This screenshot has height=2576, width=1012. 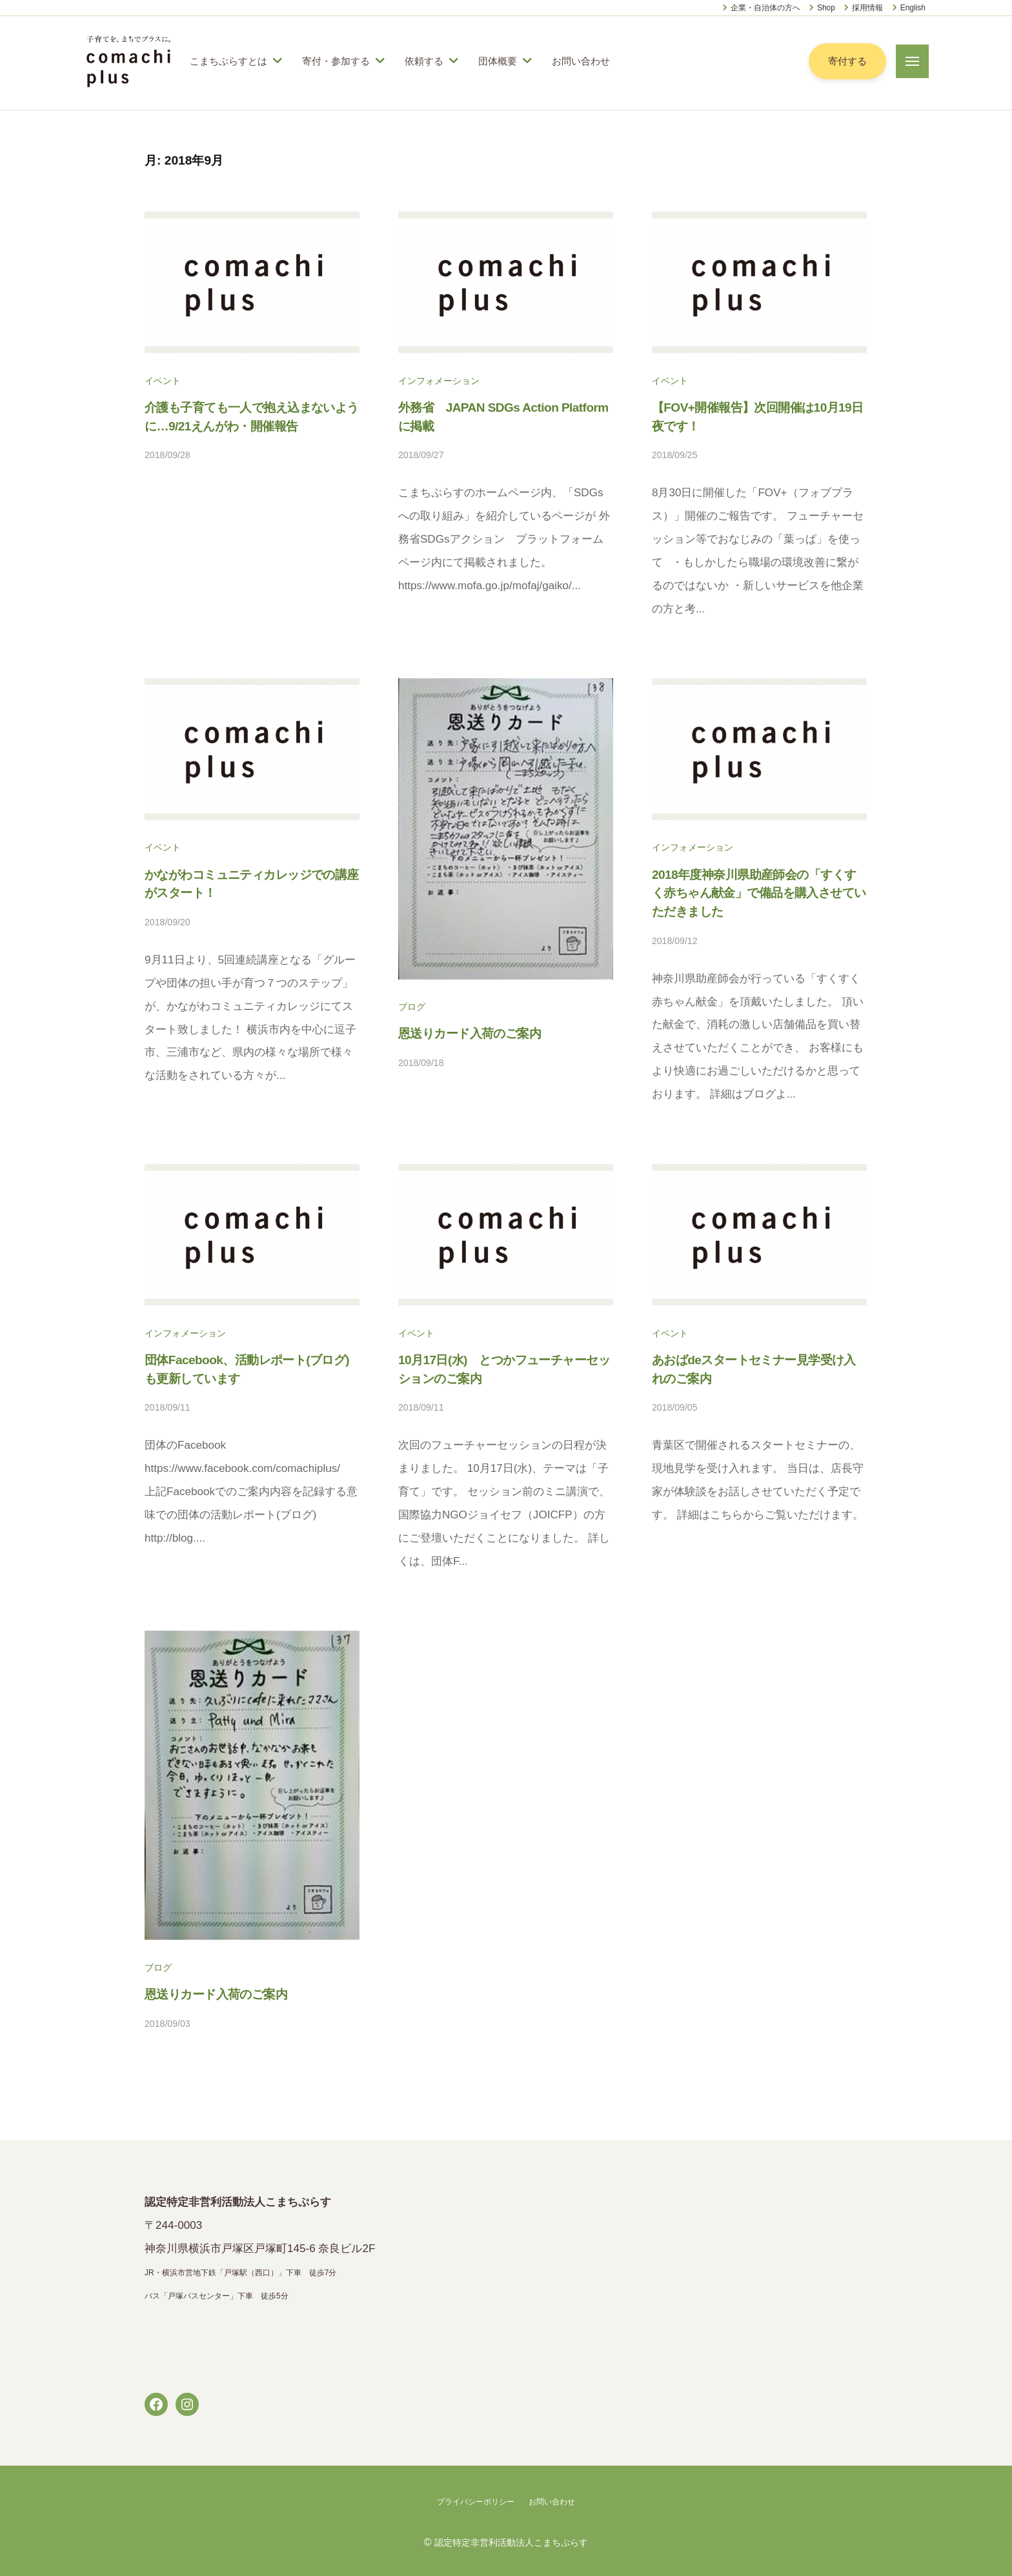 What do you see at coordinates (826, 7) in the screenshot?
I see `Shop` at bounding box center [826, 7].